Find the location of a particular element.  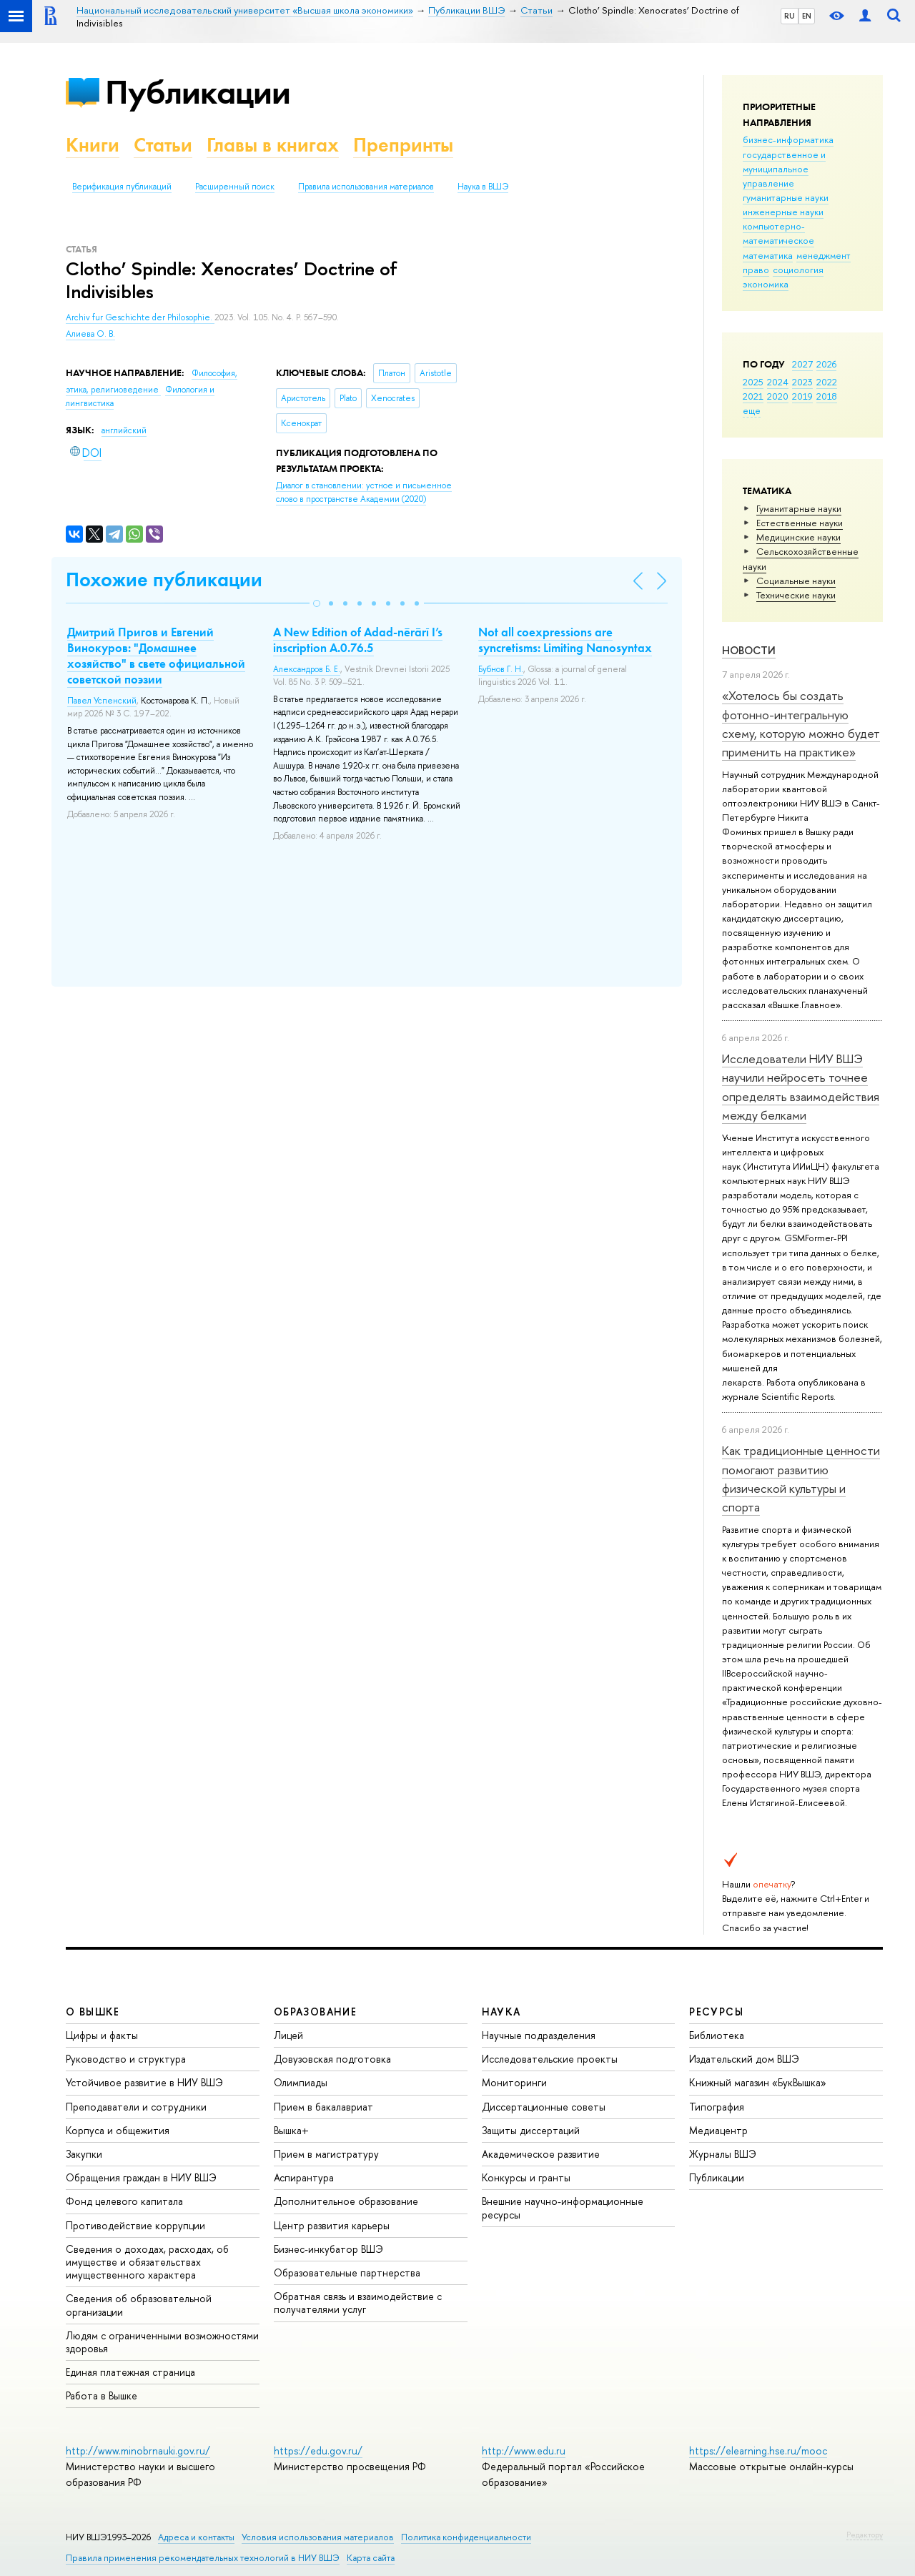

2027 is located at coordinates (802, 363).